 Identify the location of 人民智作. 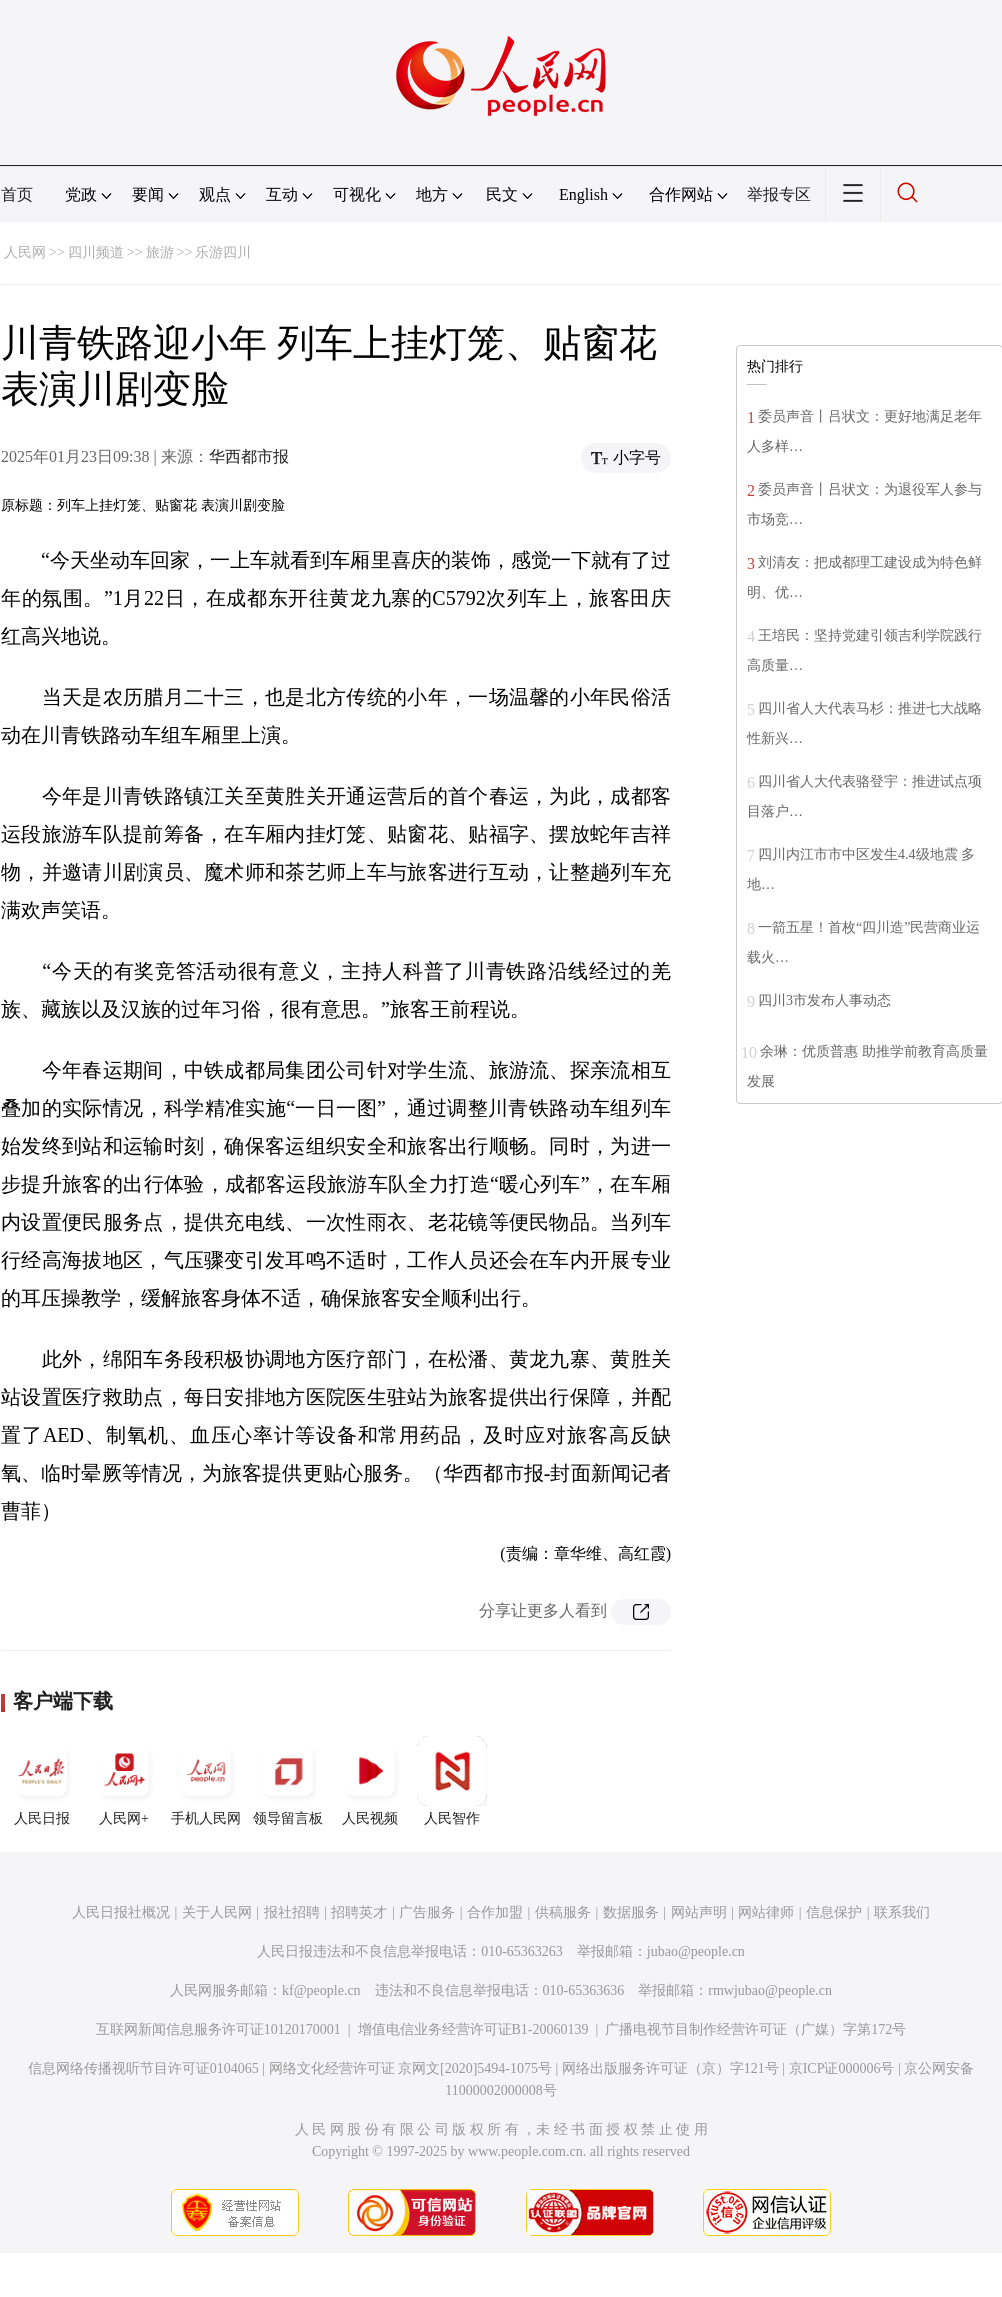
(452, 1781).